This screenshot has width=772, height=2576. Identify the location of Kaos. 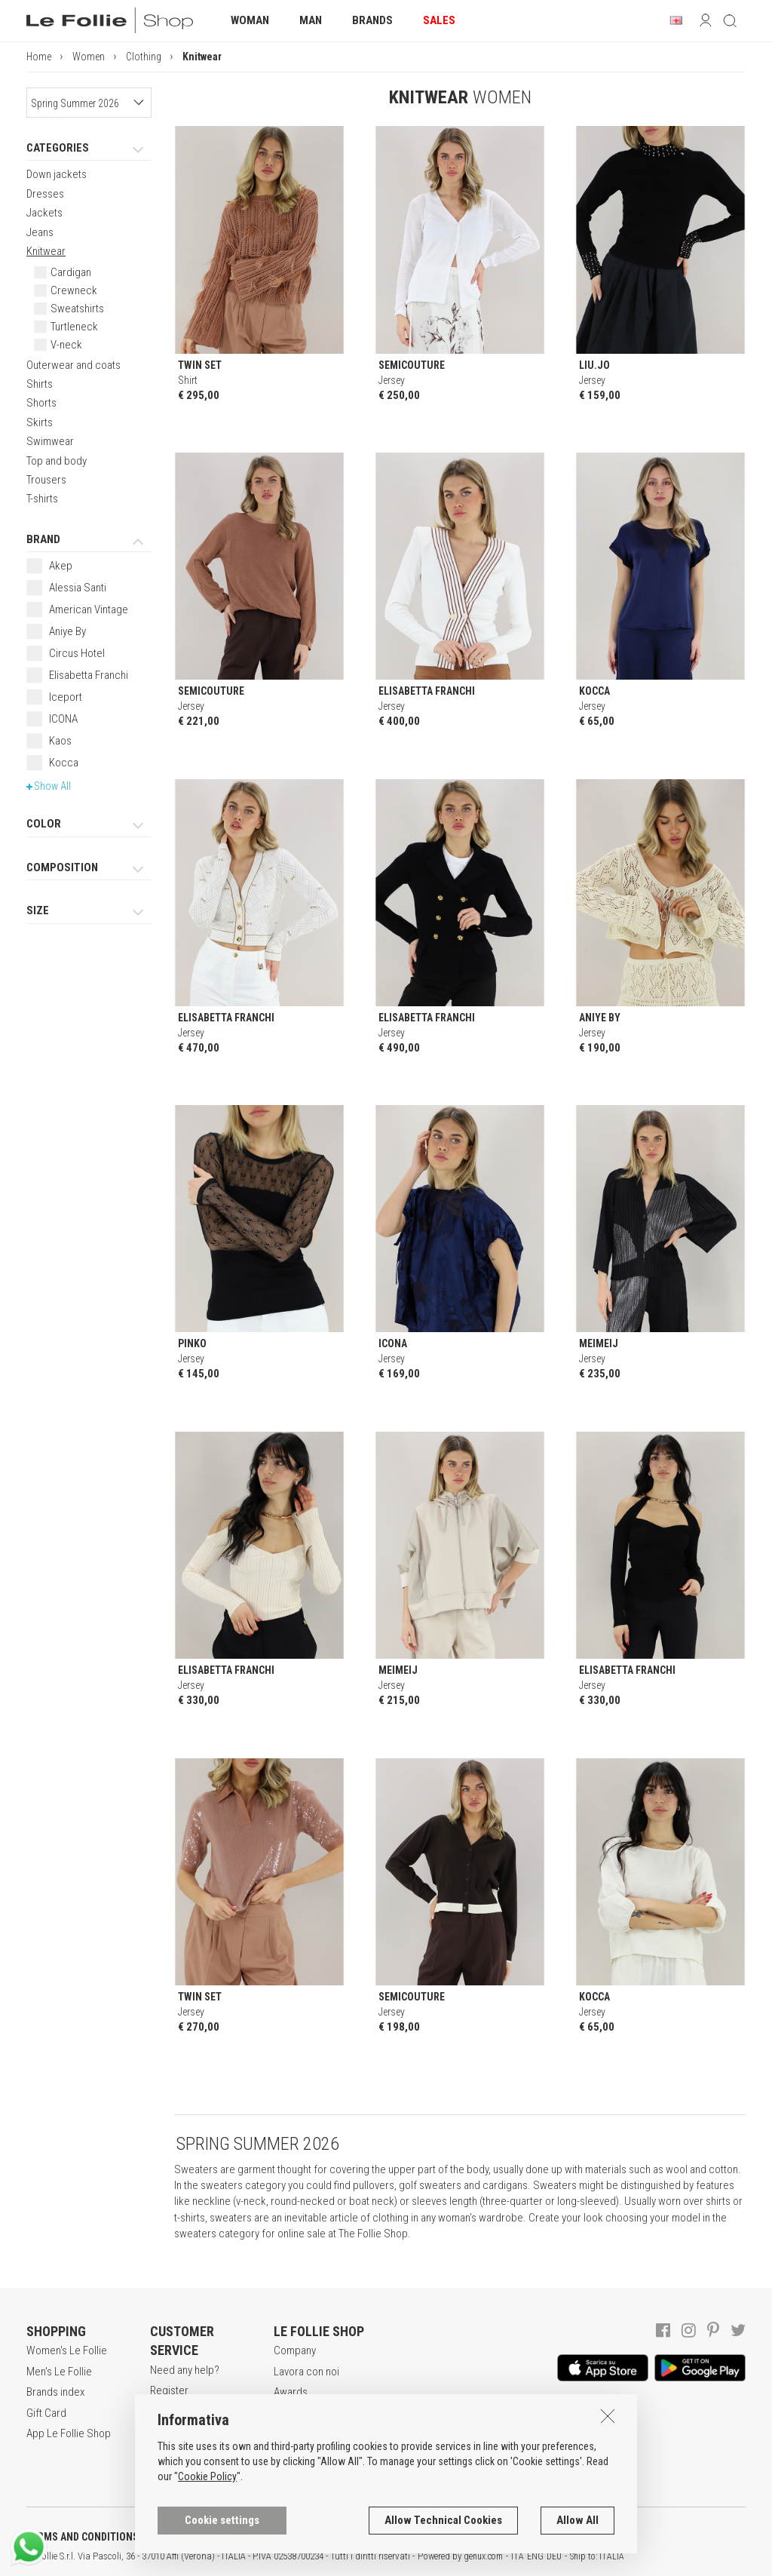
(60, 741).